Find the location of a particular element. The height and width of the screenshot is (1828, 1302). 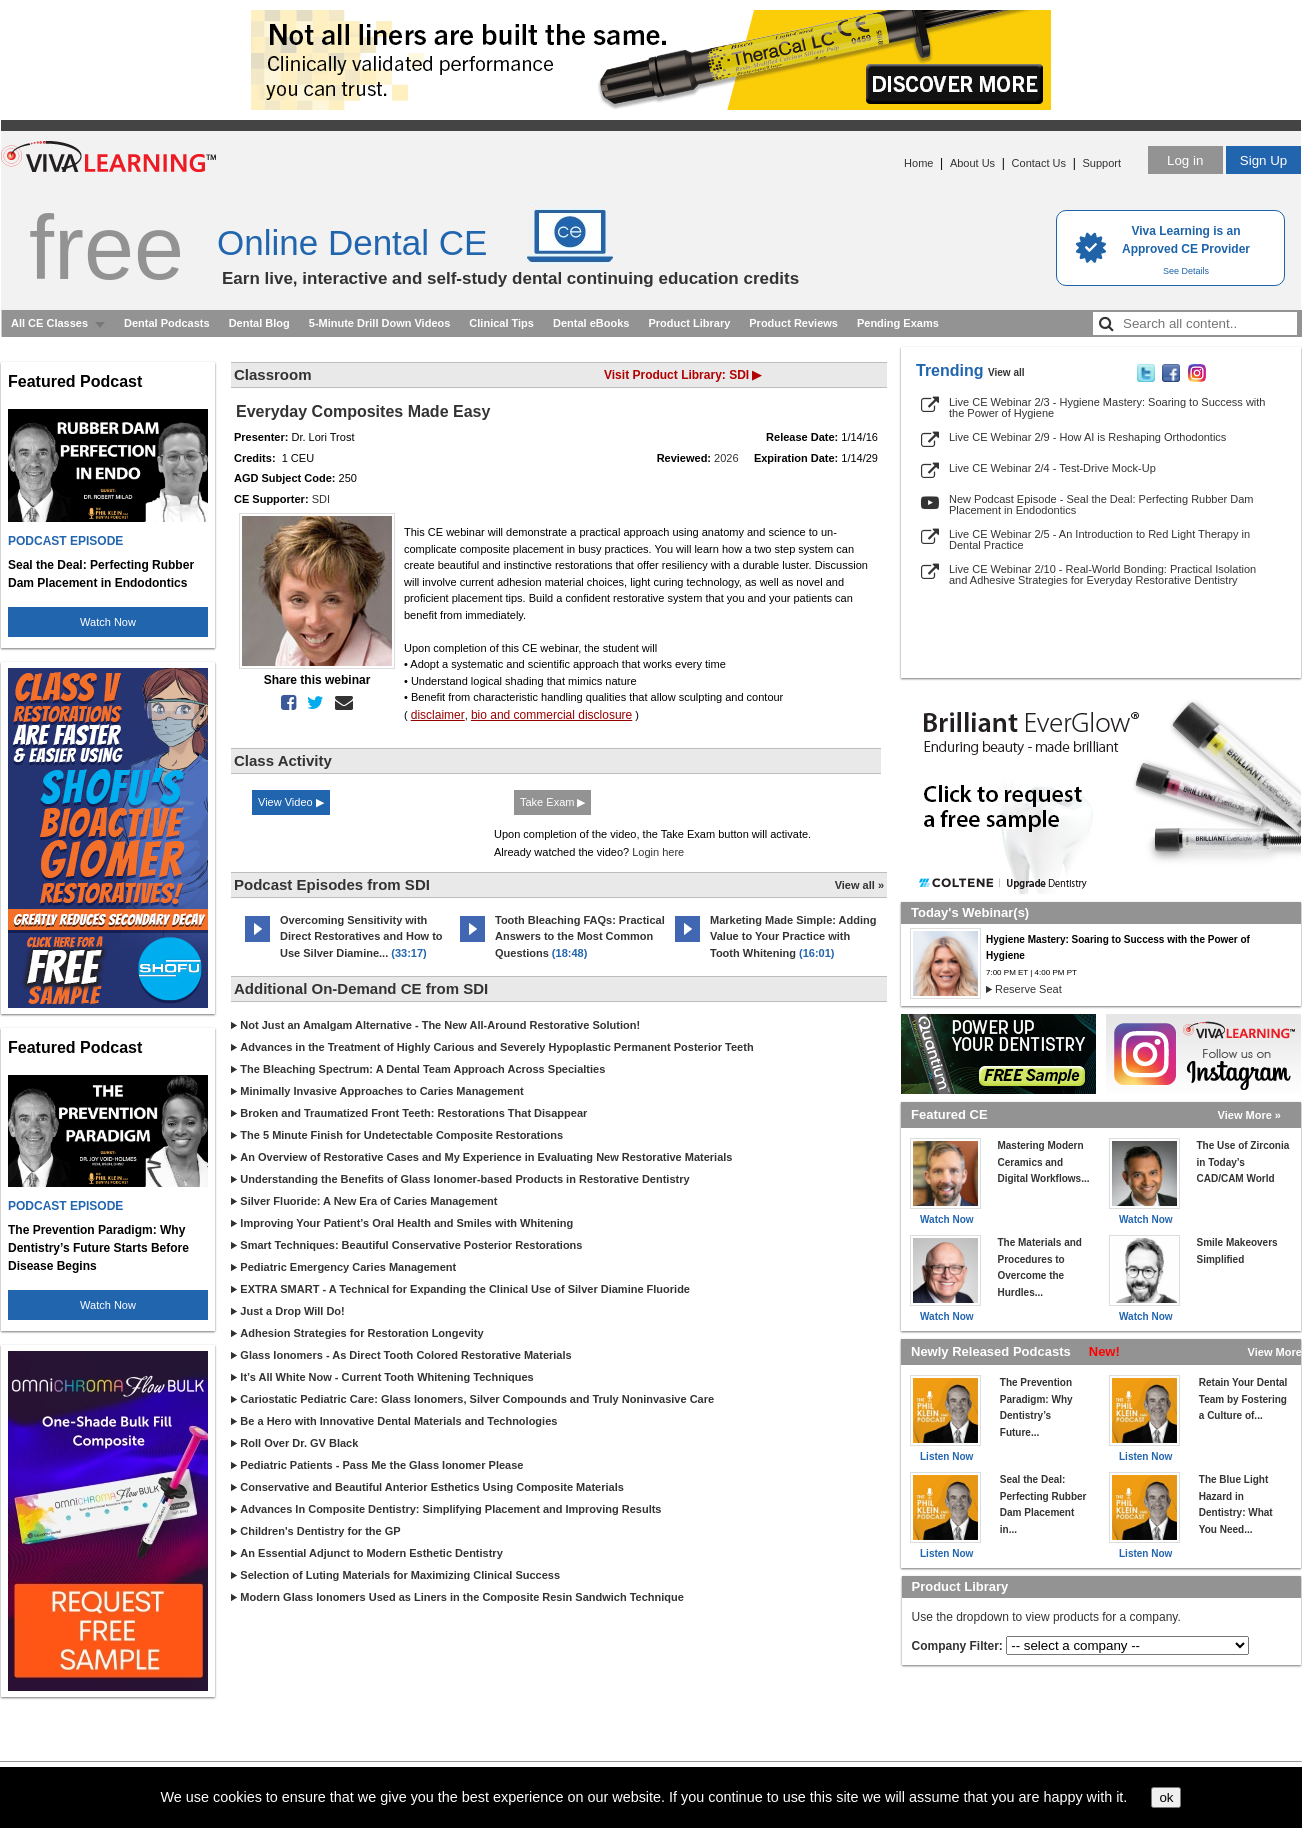

View all » is located at coordinates (859, 885).